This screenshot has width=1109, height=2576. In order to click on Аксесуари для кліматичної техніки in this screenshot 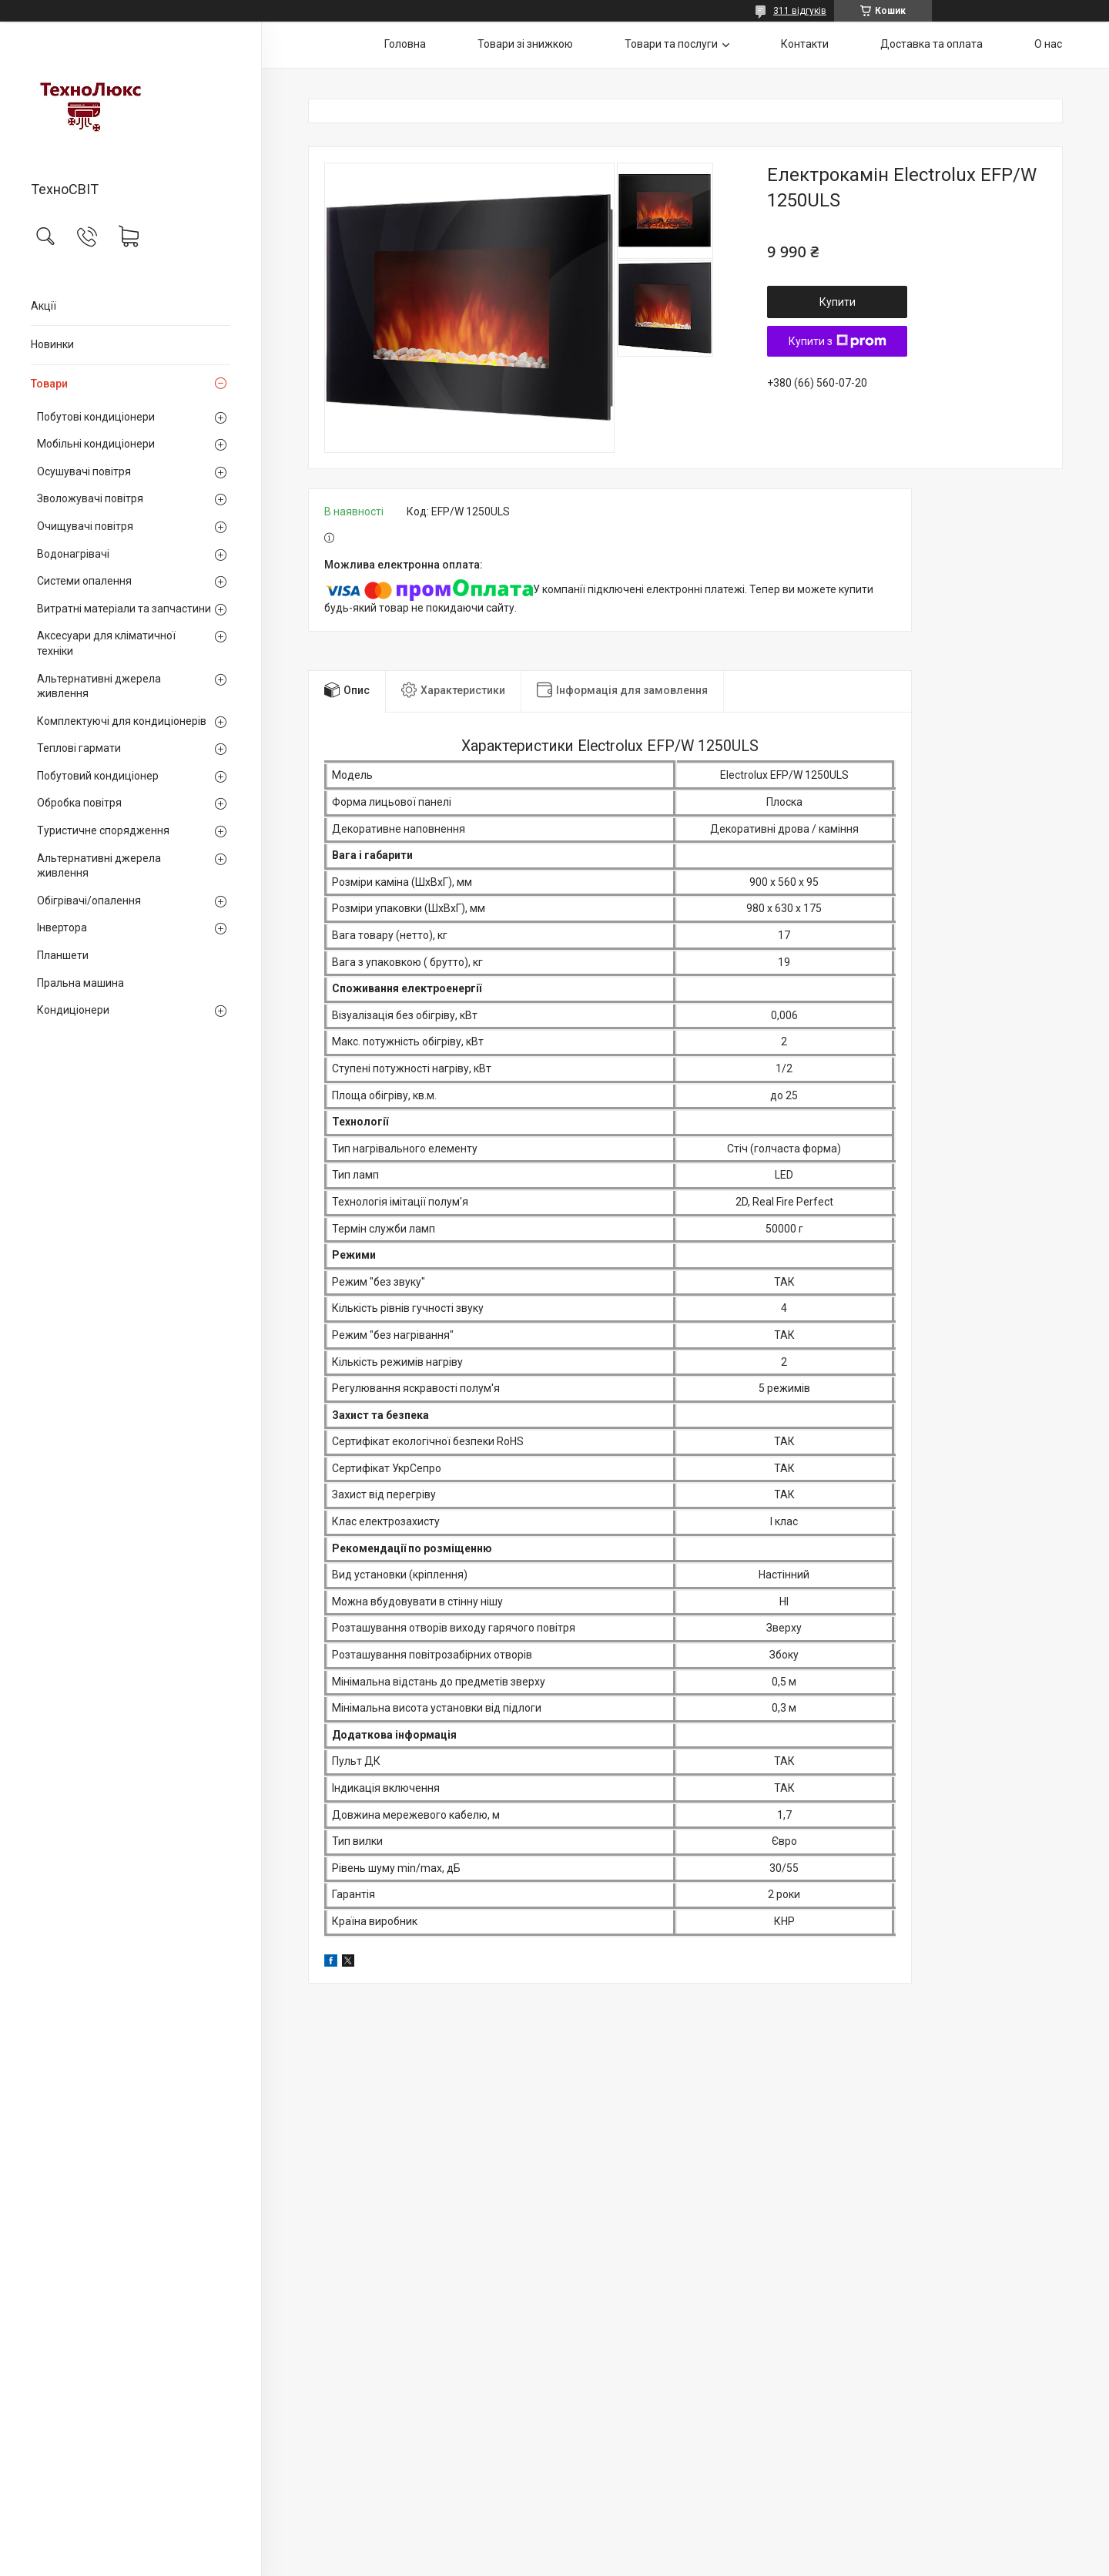, I will do `click(106, 643)`.